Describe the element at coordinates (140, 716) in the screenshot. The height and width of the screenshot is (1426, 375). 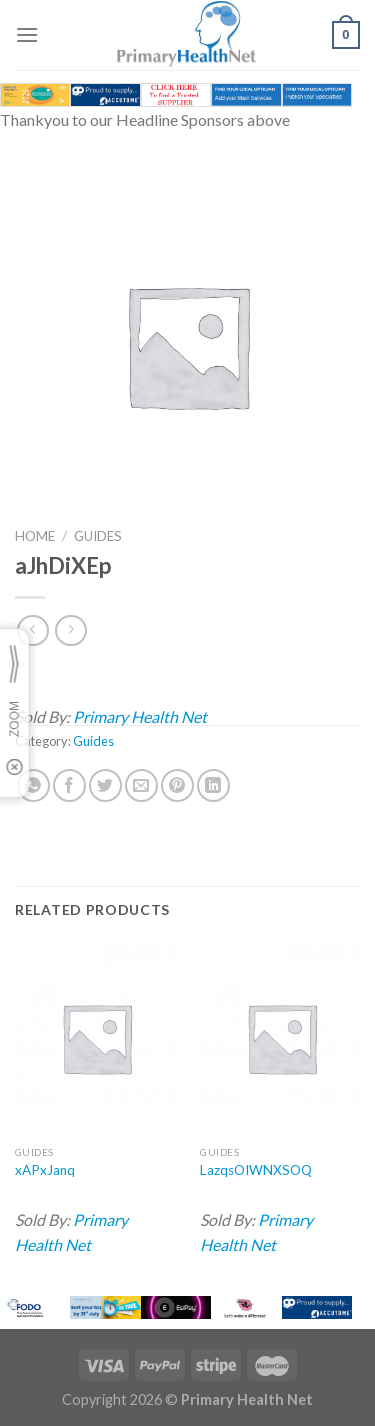
I see `Primary Health Net` at that location.